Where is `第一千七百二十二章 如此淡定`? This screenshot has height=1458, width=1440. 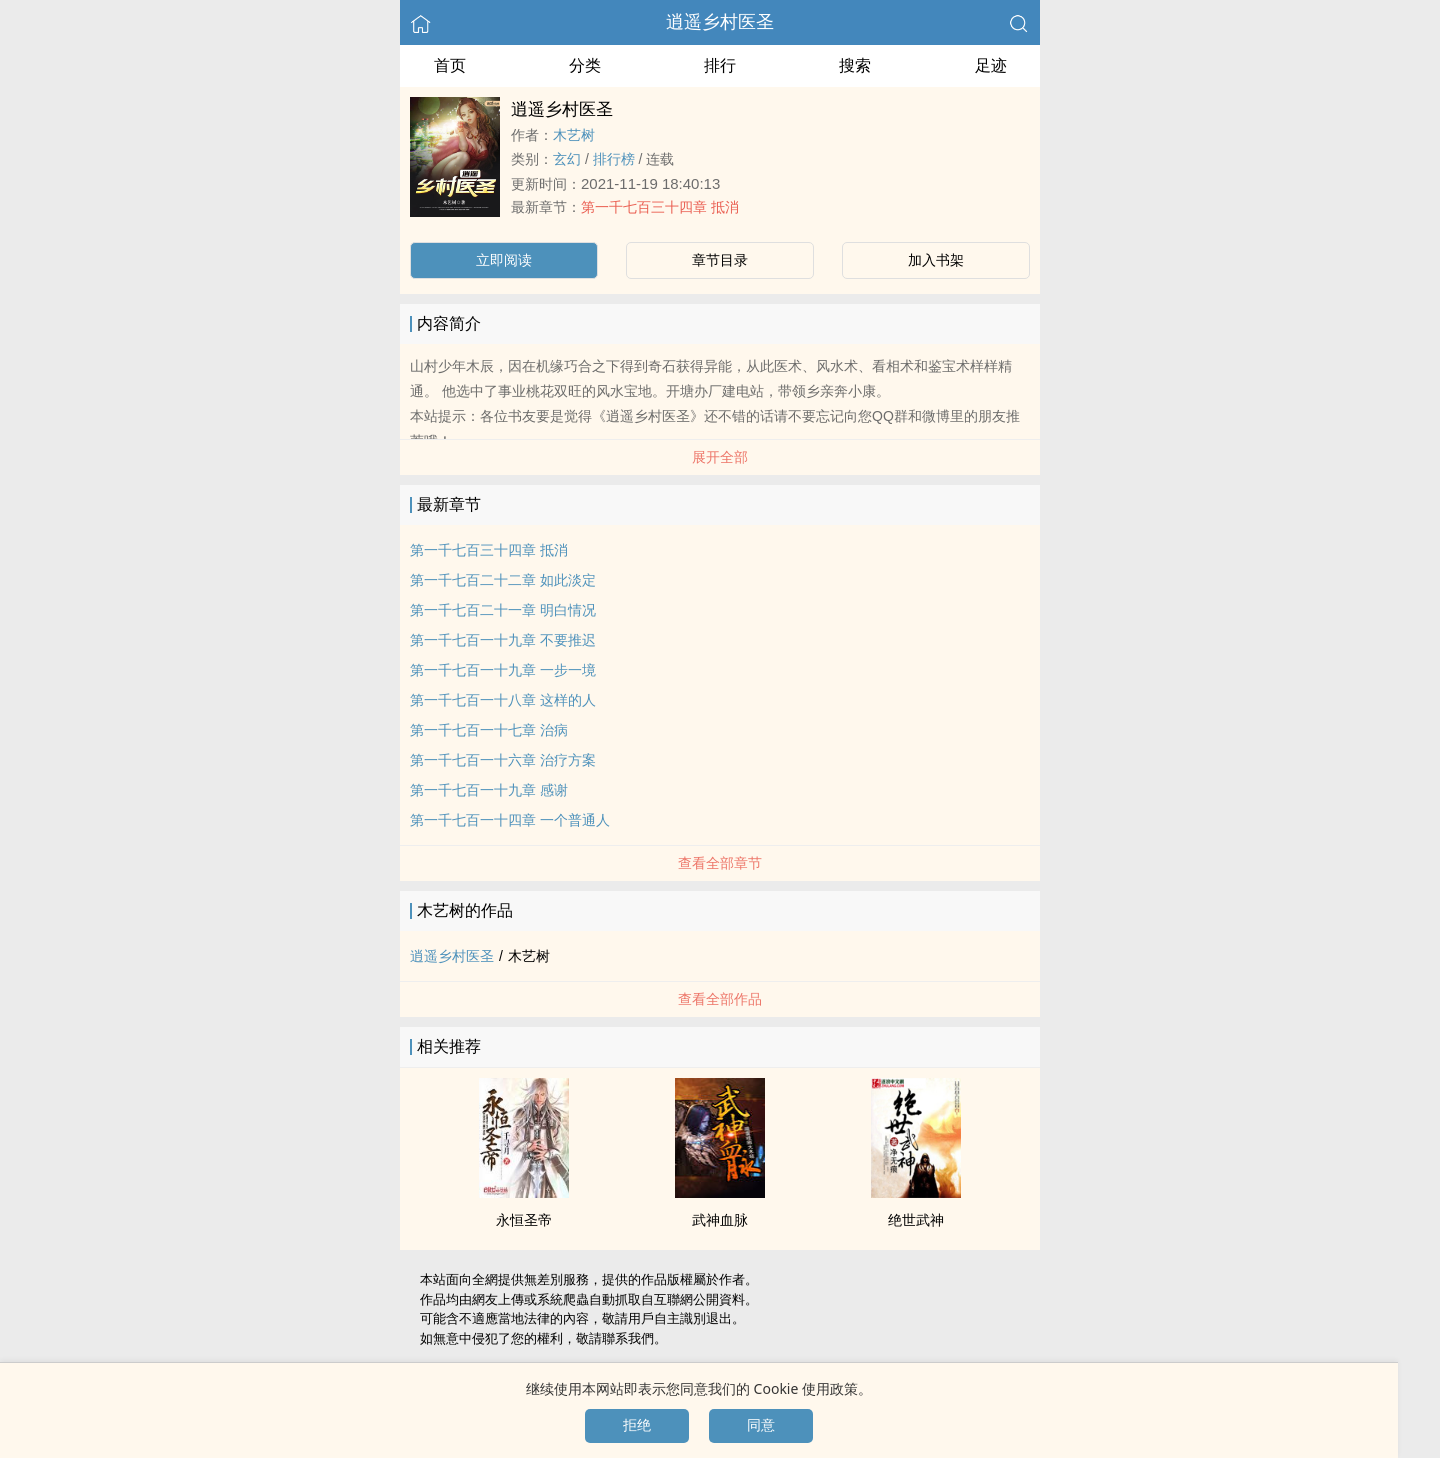
第一千七百二十二章 如此淡定 is located at coordinates (503, 580).